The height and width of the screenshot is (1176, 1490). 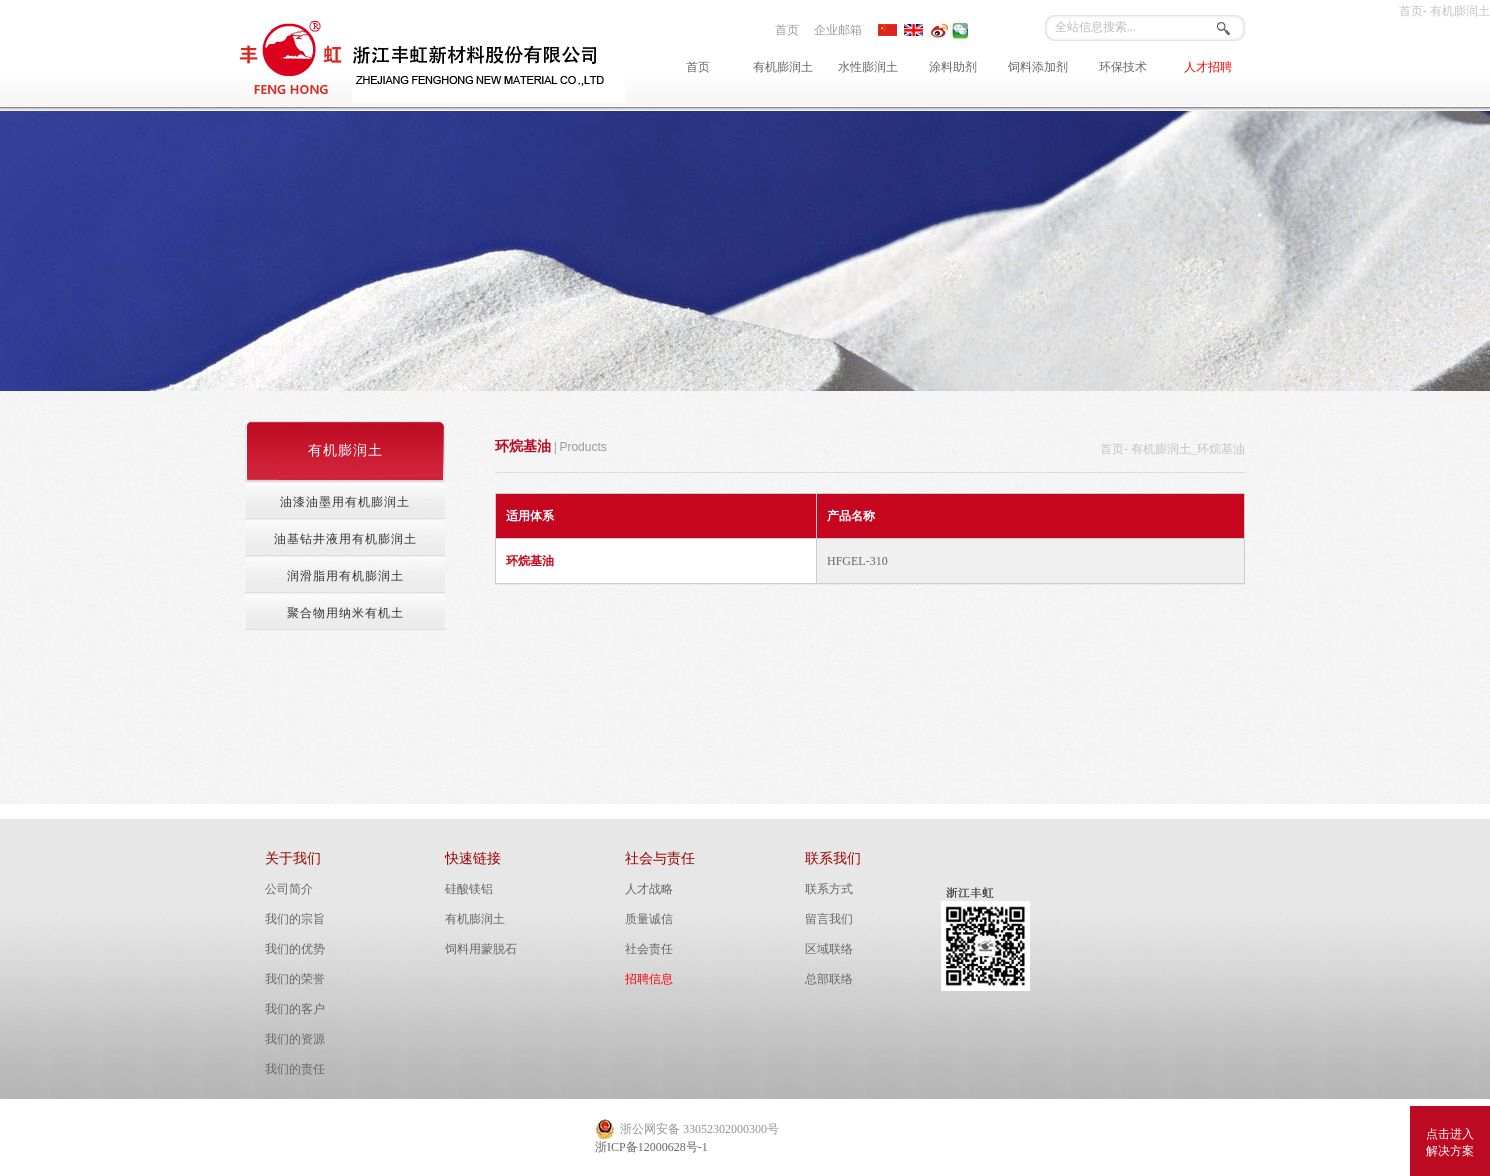 What do you see at coordinates (649, 919) in the screenshot?
I see `质量诚信` at bounding box center [649, 919].